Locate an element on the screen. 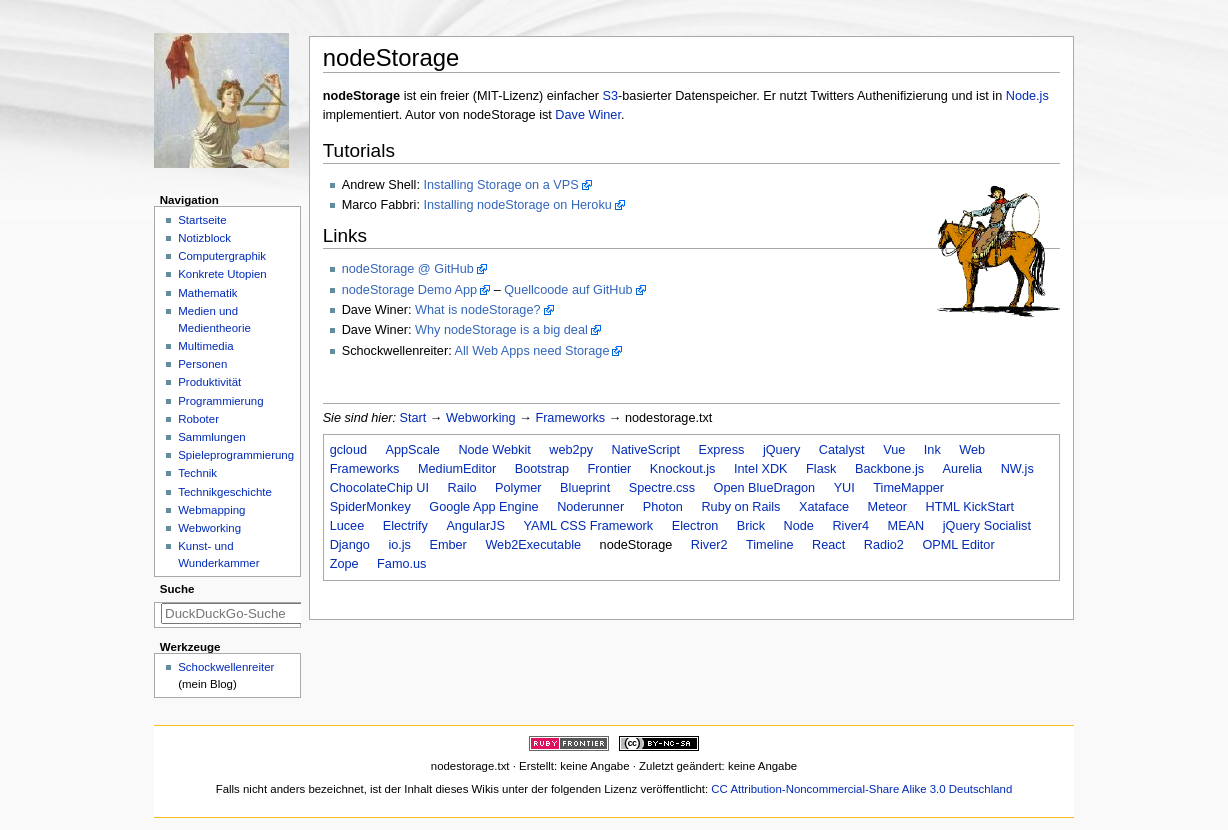 This screenshot has width=1228, height=830. Zope is located at coordinates (344, 564).